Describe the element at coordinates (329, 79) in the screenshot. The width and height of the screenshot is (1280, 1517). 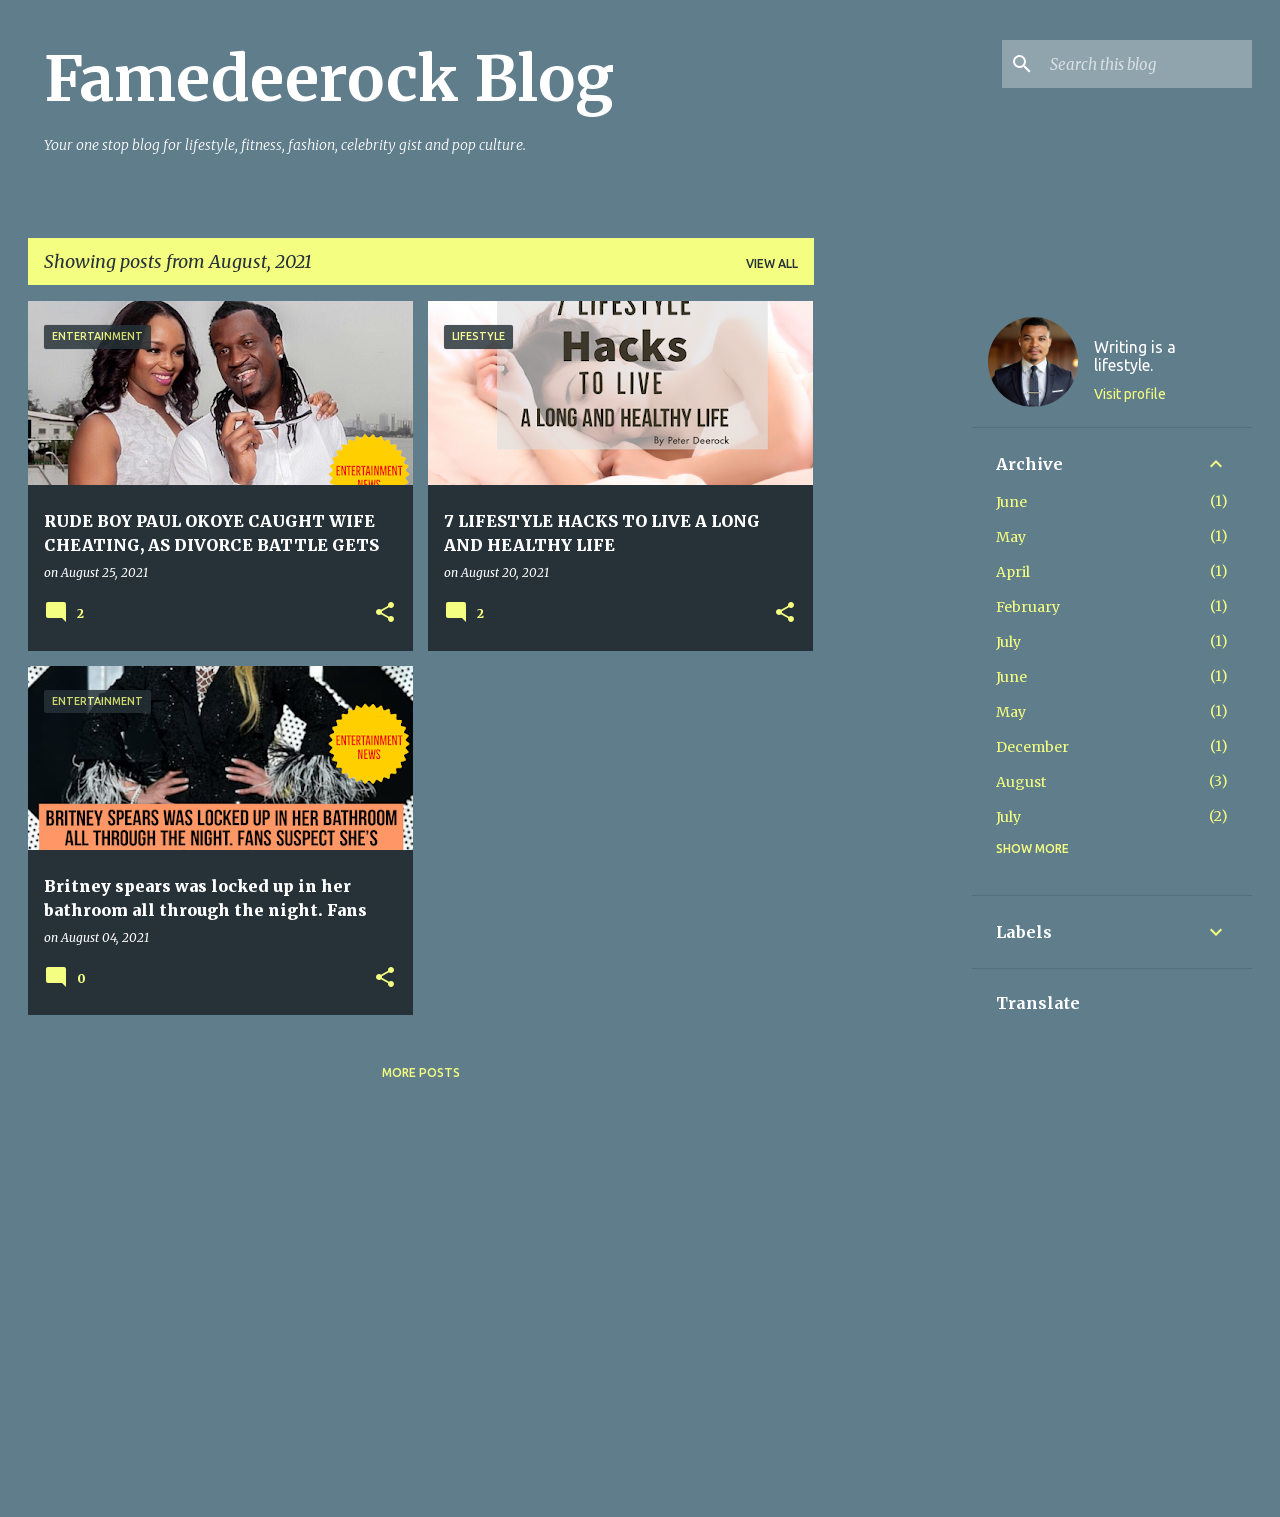
I see `Famedeerock Blog` at that location.